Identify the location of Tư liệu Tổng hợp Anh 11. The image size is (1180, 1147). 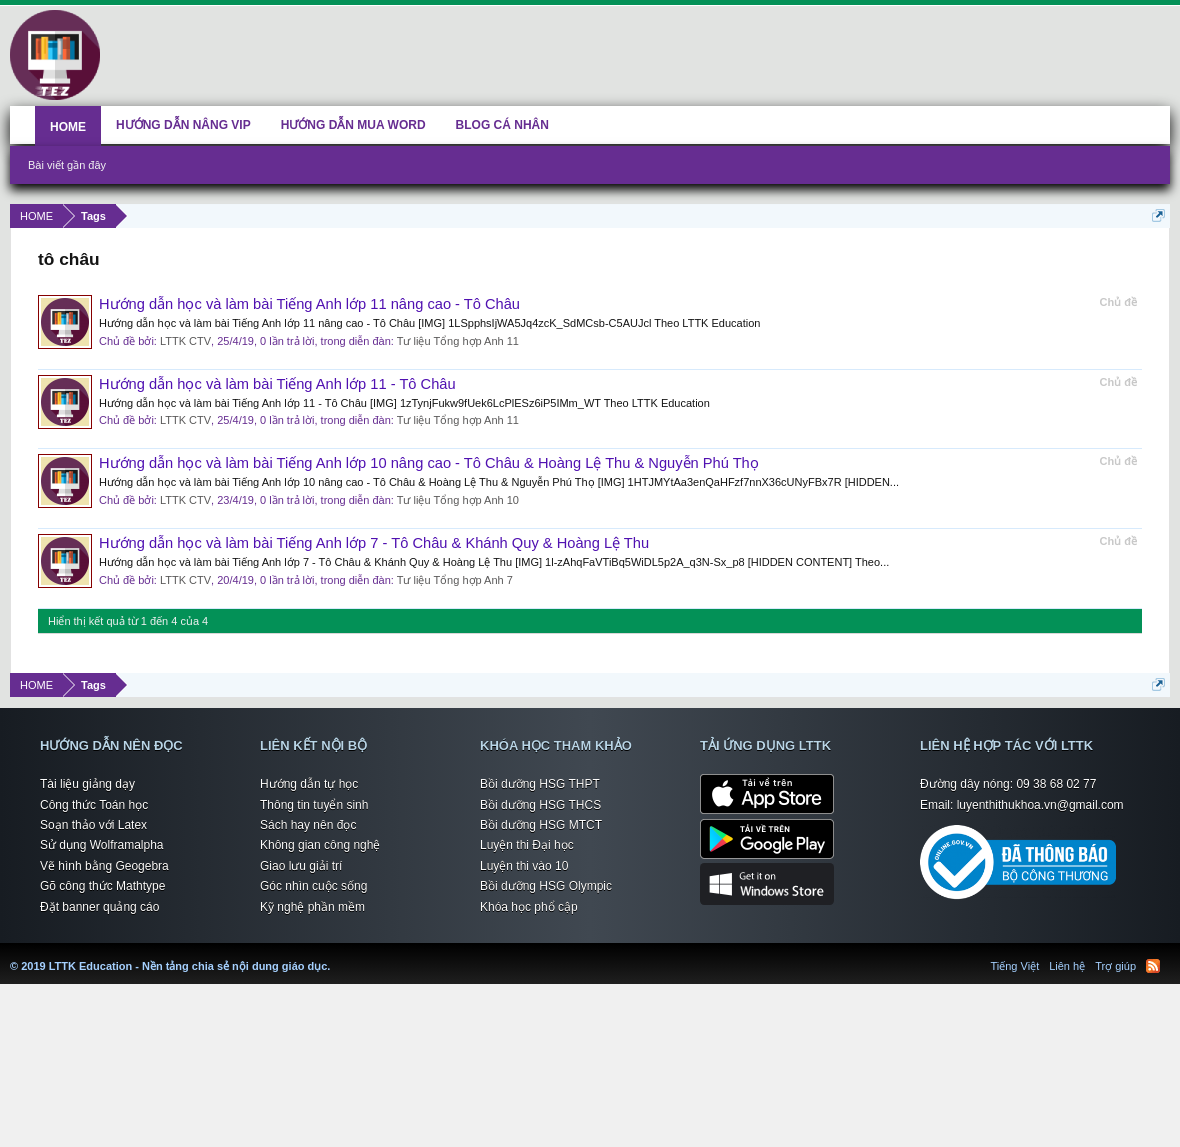
(458, 341).